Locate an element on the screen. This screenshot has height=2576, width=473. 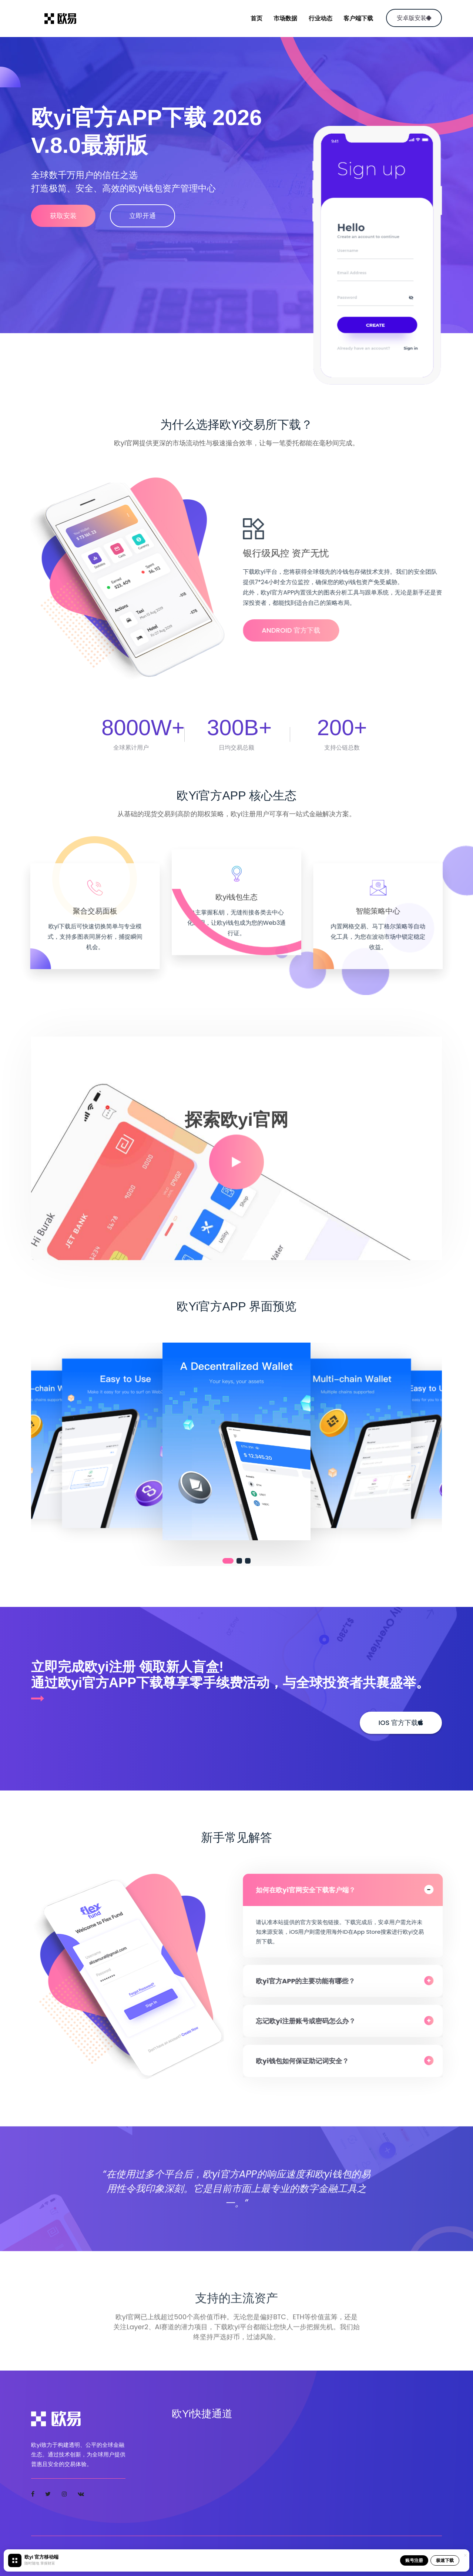
客户端下载 is located at coordinates (358, 18).